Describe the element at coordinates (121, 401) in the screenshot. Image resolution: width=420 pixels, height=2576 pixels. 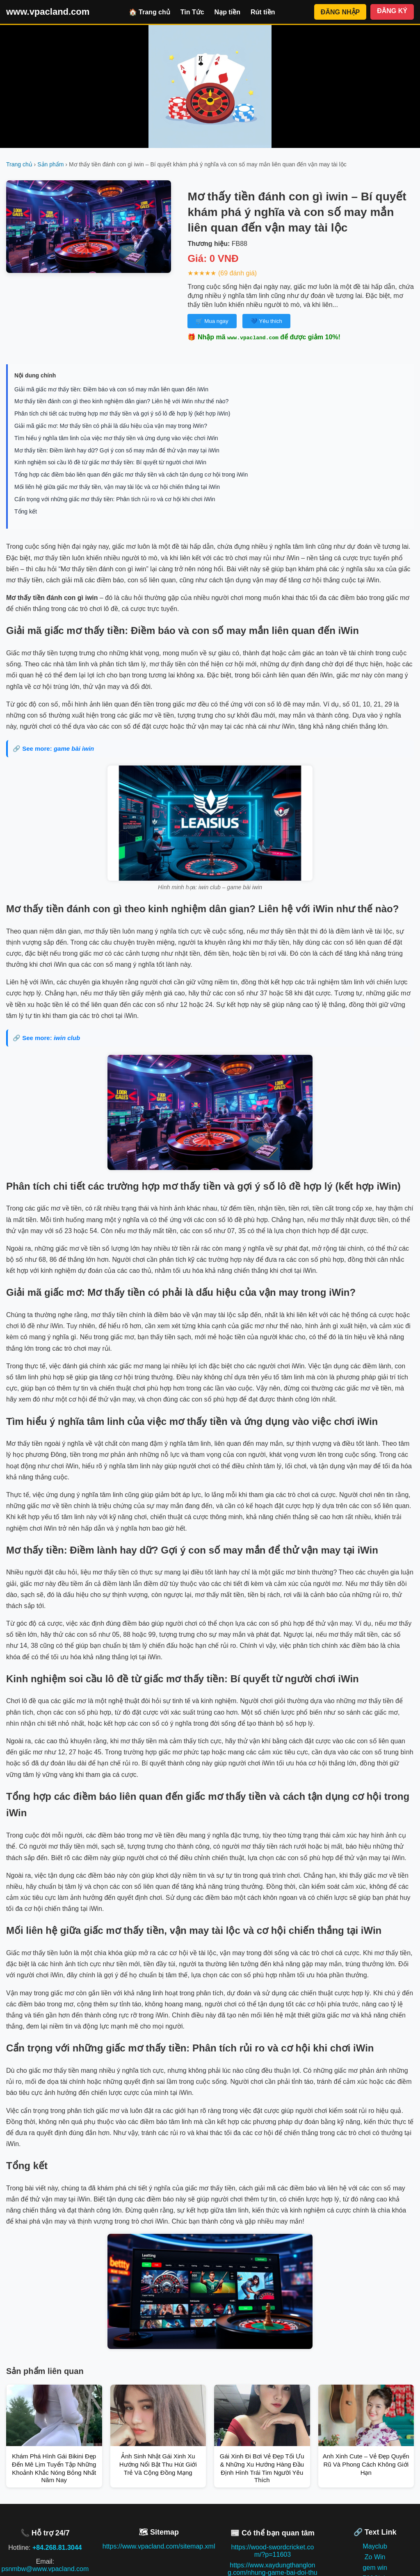
I see `Mơ thấy tiền đánh con gì theo kinh nghiệm dân gian? Liên hệ với iWin như thế nào?` at that location.